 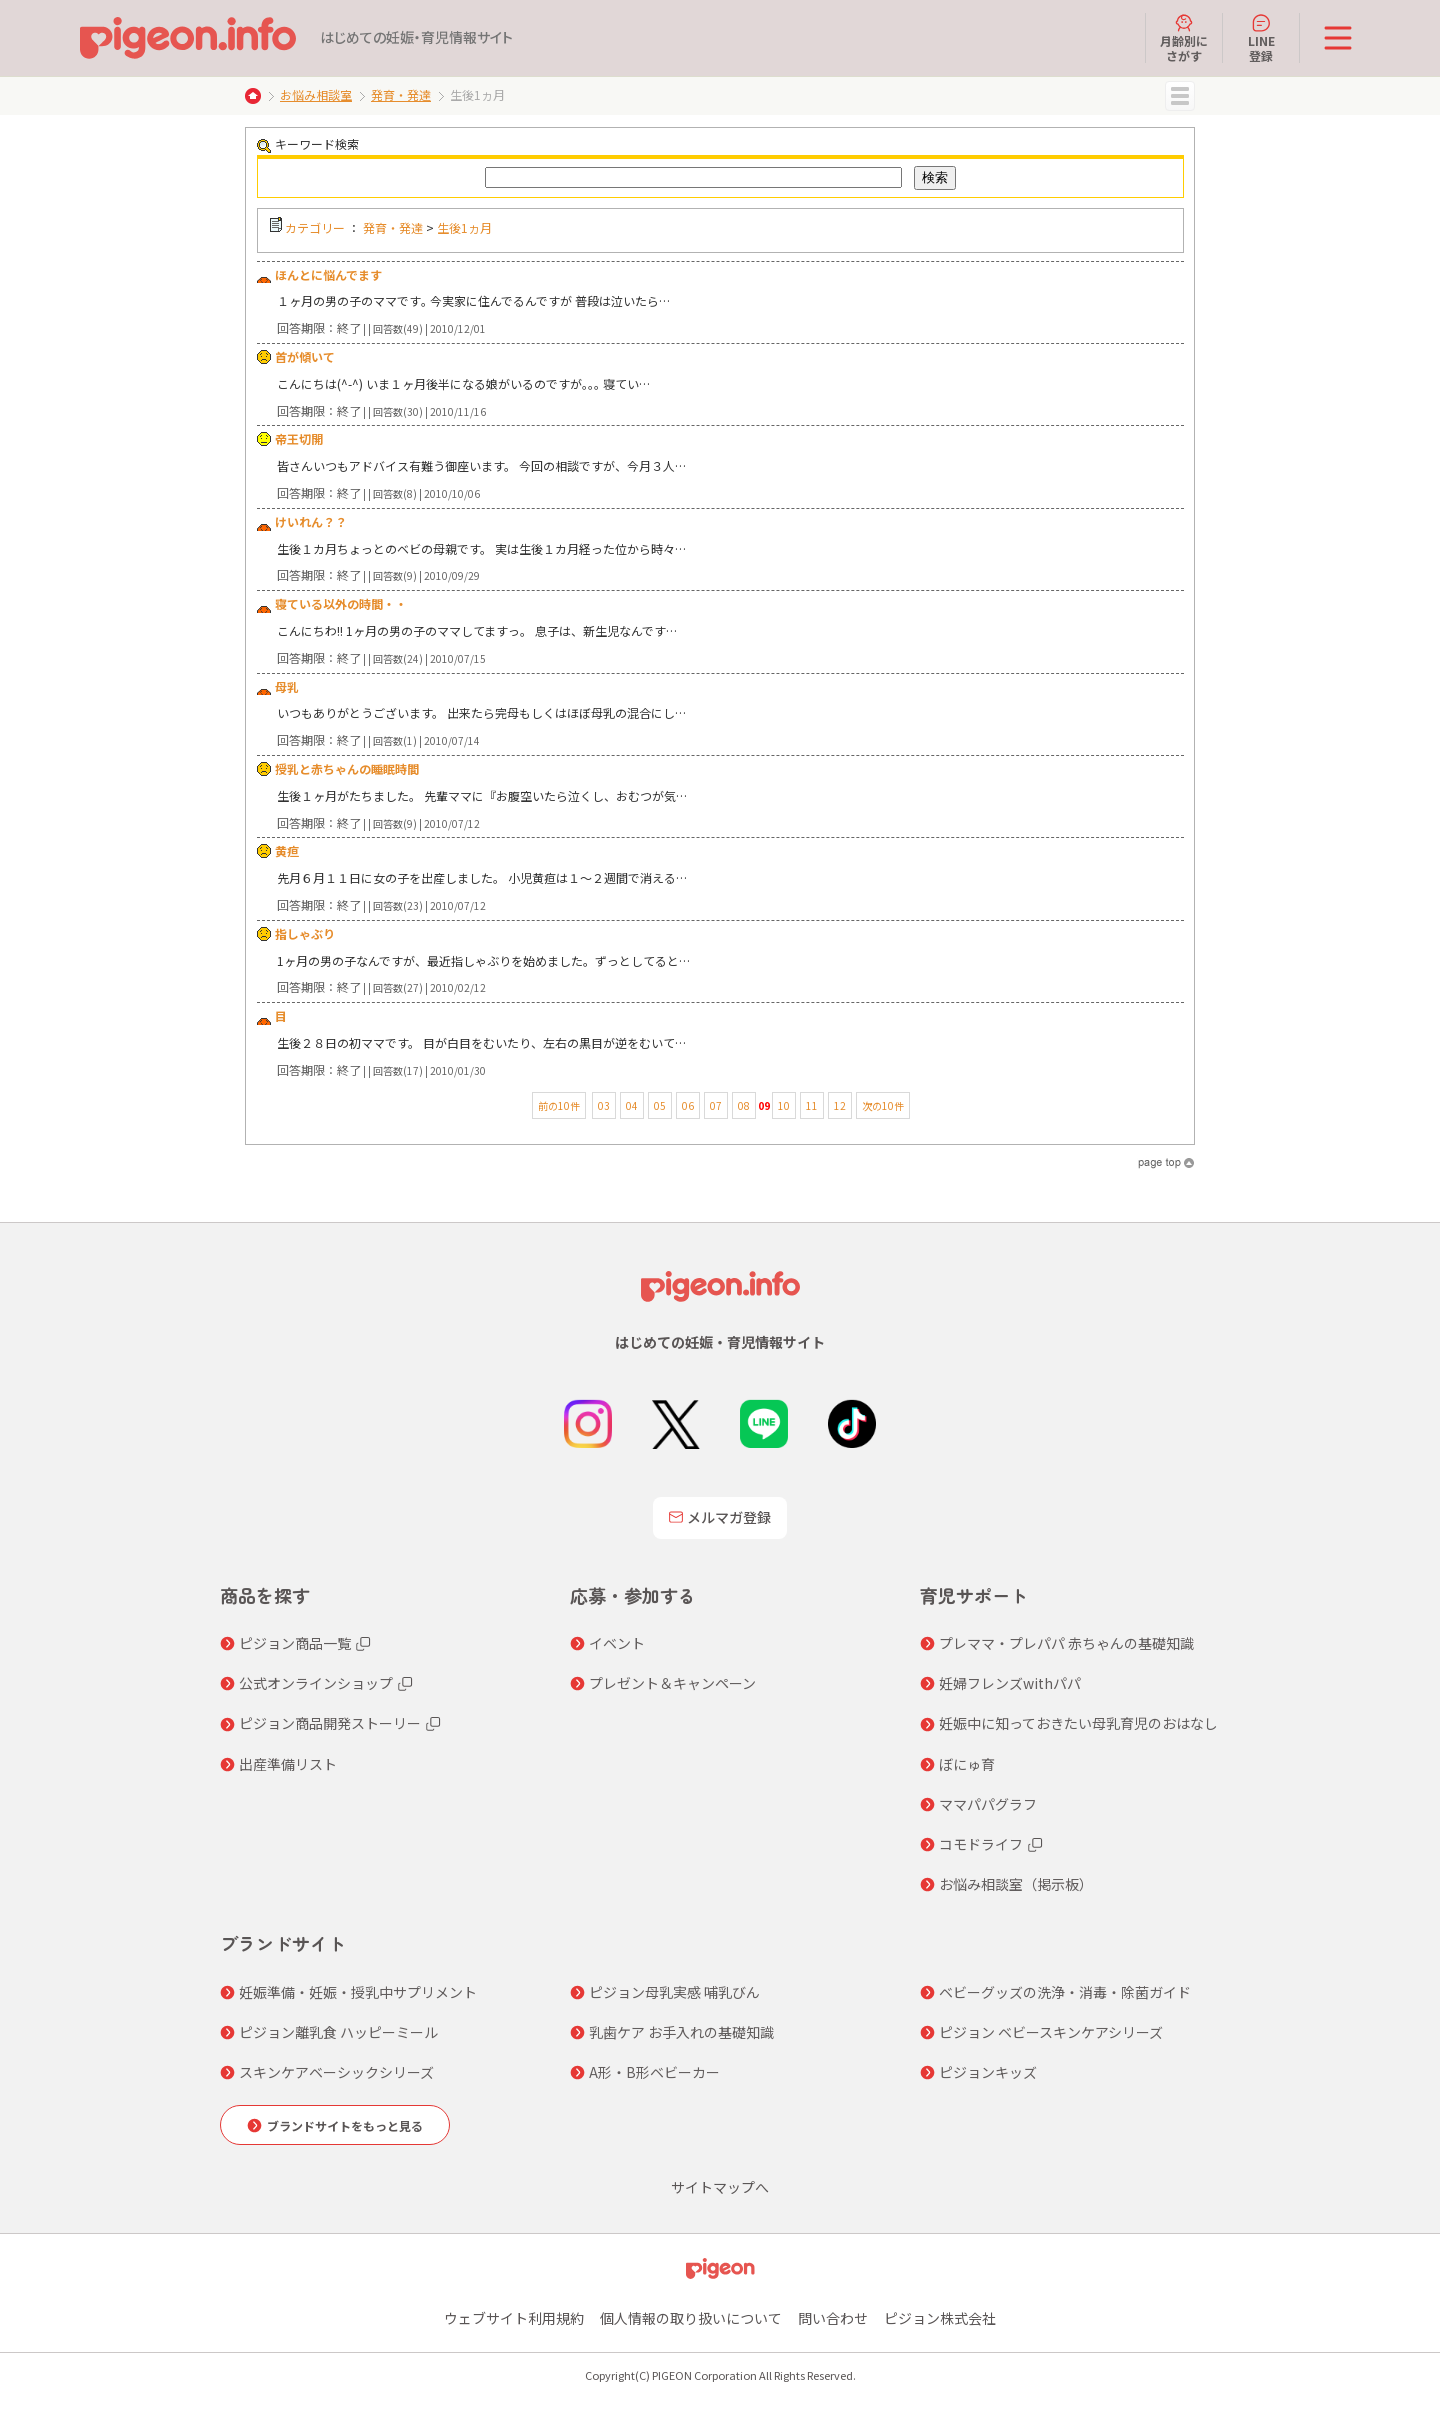 What do you see at coordinates (345, 2125) in the screenshot?
I see `ブランドサイトをもっと見る` at bounding box center [345, 2125].